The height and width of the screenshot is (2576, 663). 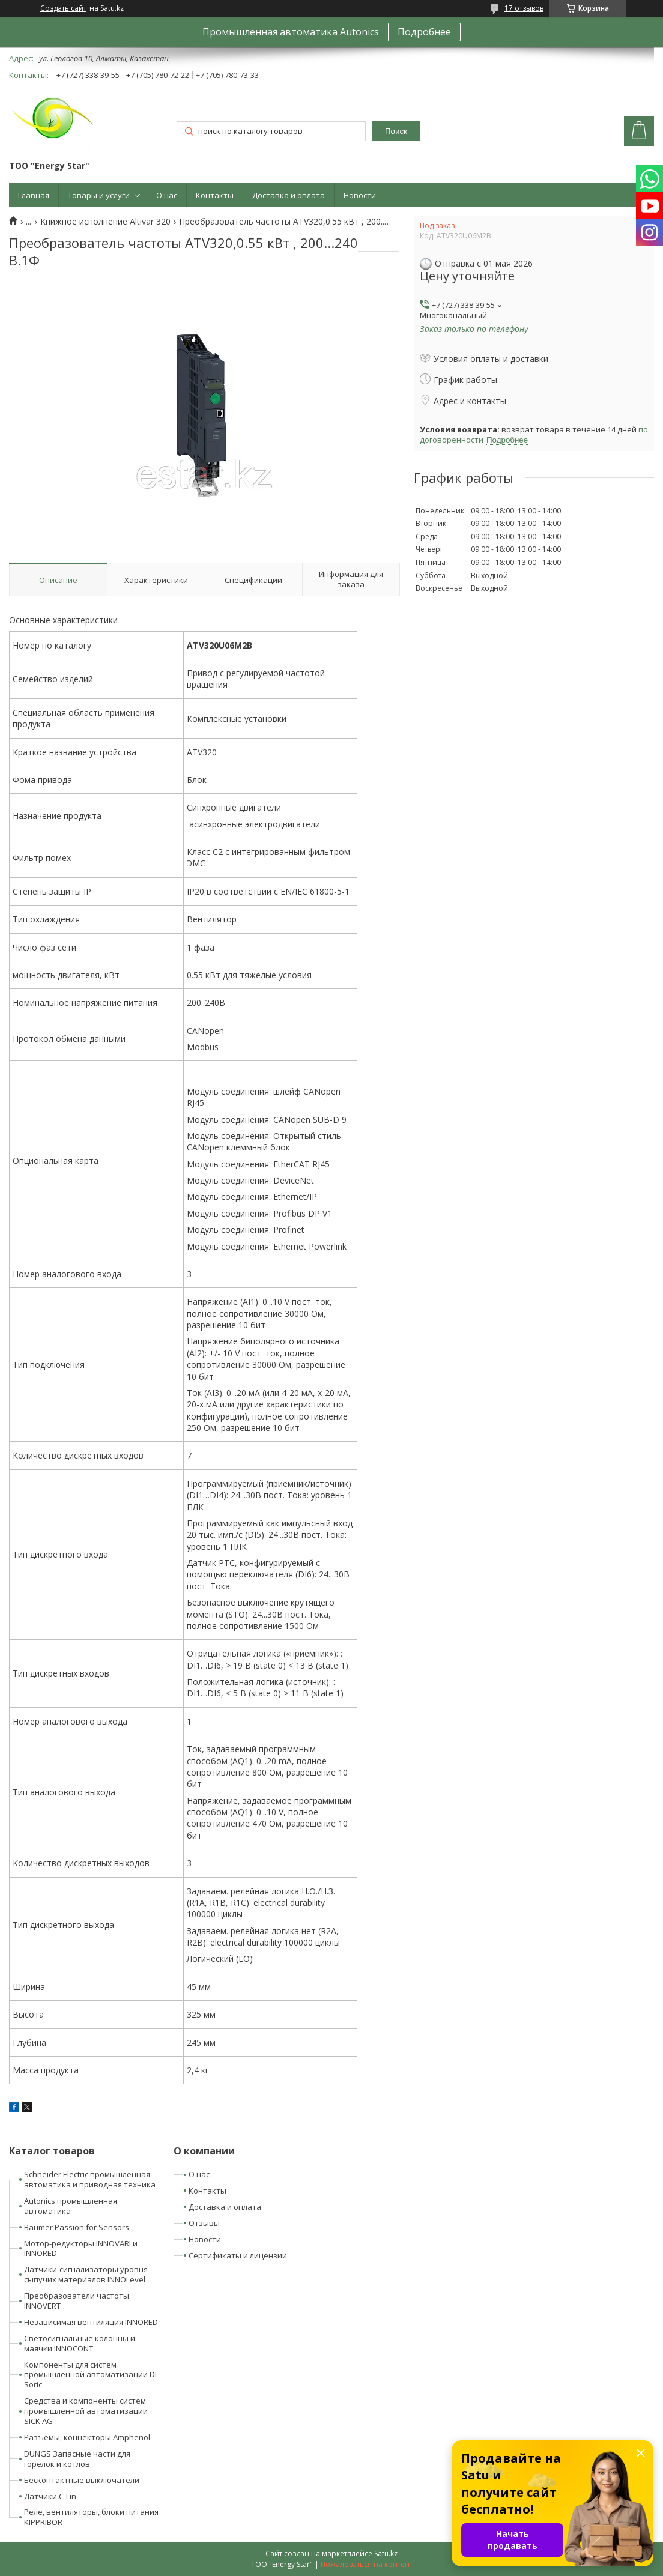 I want to click on Поиск [Искать], so click(x=396, y=131).